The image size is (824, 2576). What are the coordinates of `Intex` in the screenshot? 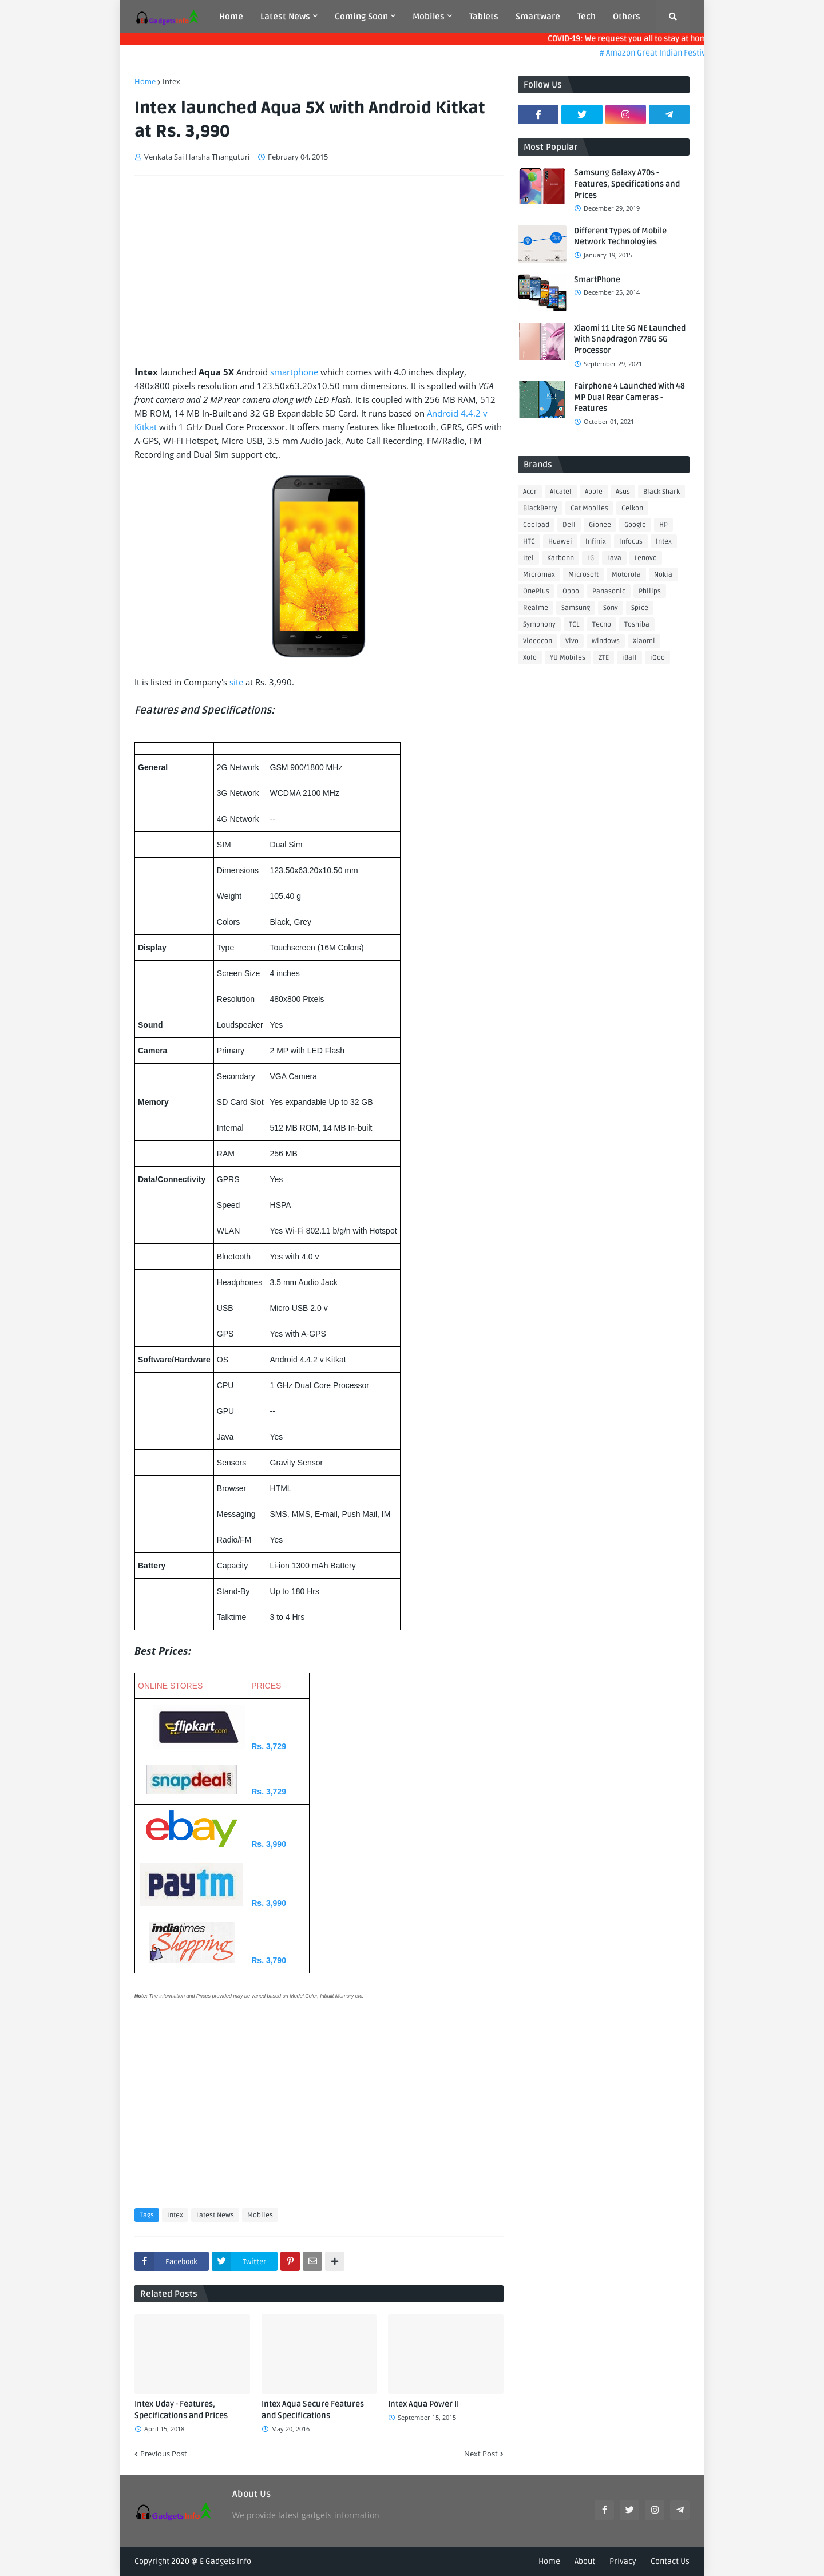 It's located at (171, 81).